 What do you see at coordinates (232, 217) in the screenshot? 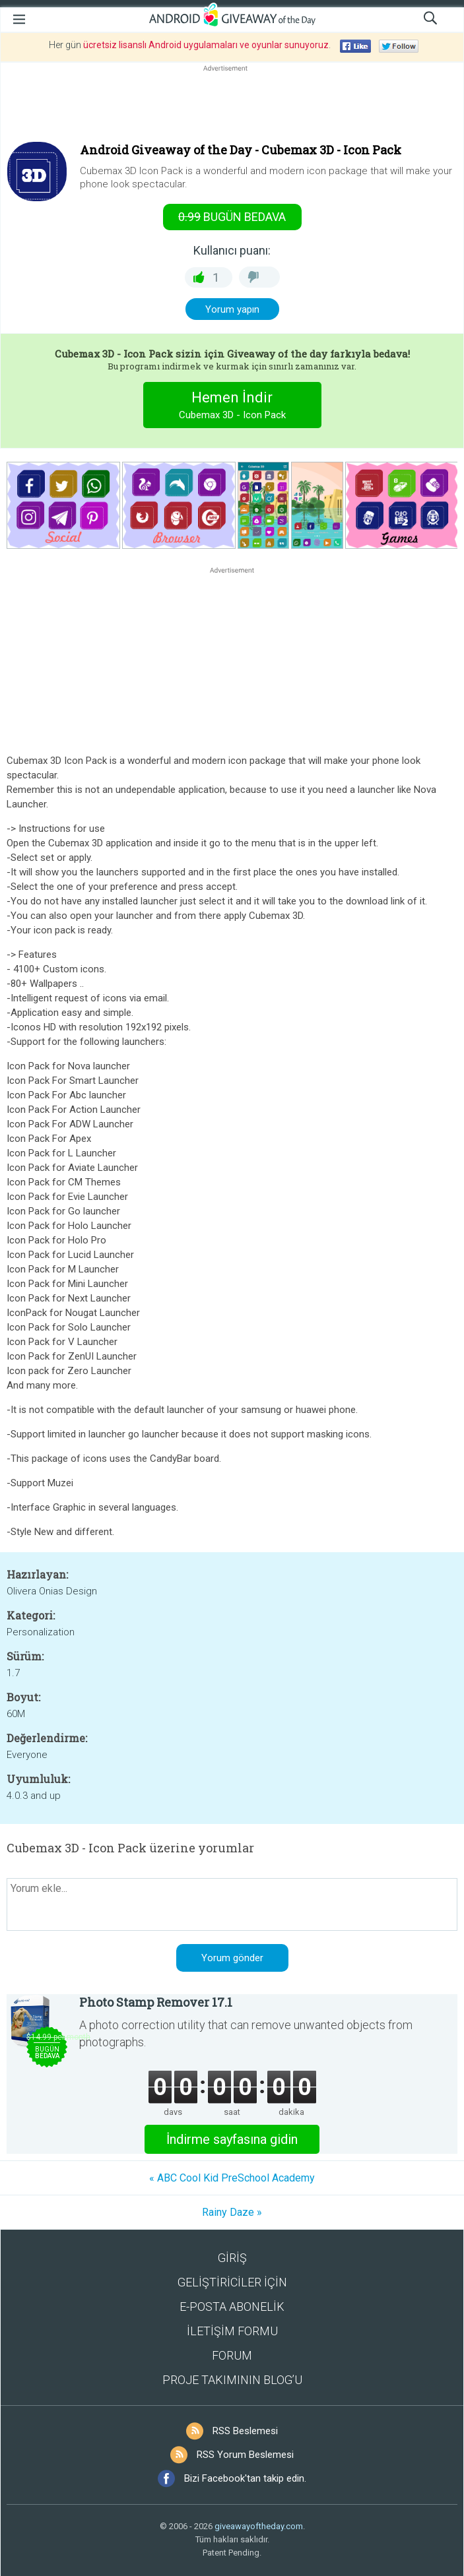
I see `Bugün` at bounding box center [232, 217].